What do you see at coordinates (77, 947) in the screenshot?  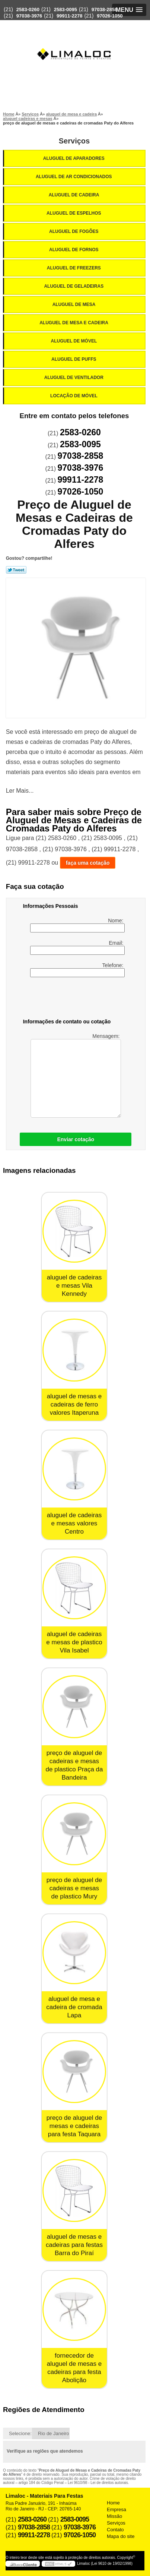 I see `Email:` at bounding box center [77, 947].